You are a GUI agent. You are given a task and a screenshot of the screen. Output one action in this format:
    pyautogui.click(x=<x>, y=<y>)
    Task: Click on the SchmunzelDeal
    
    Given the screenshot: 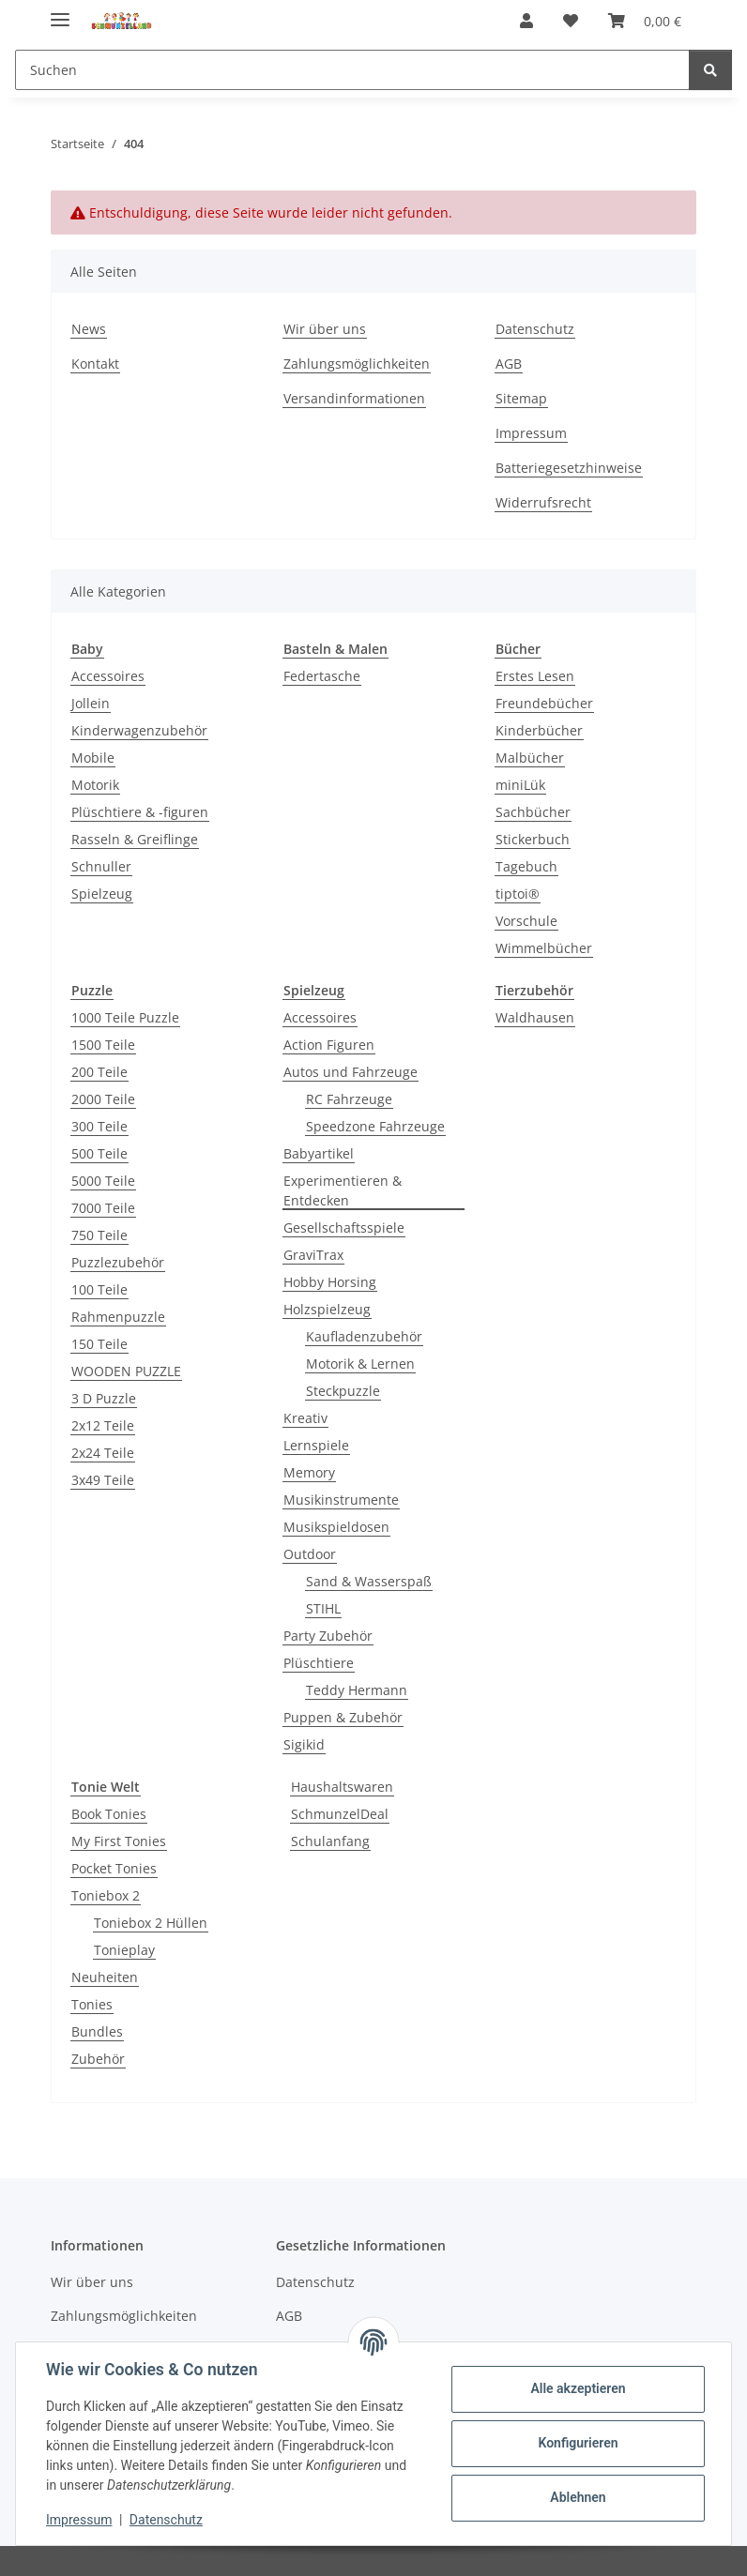 What is the action you would take?
    pyautogui.click(x=340, y=1814)
    